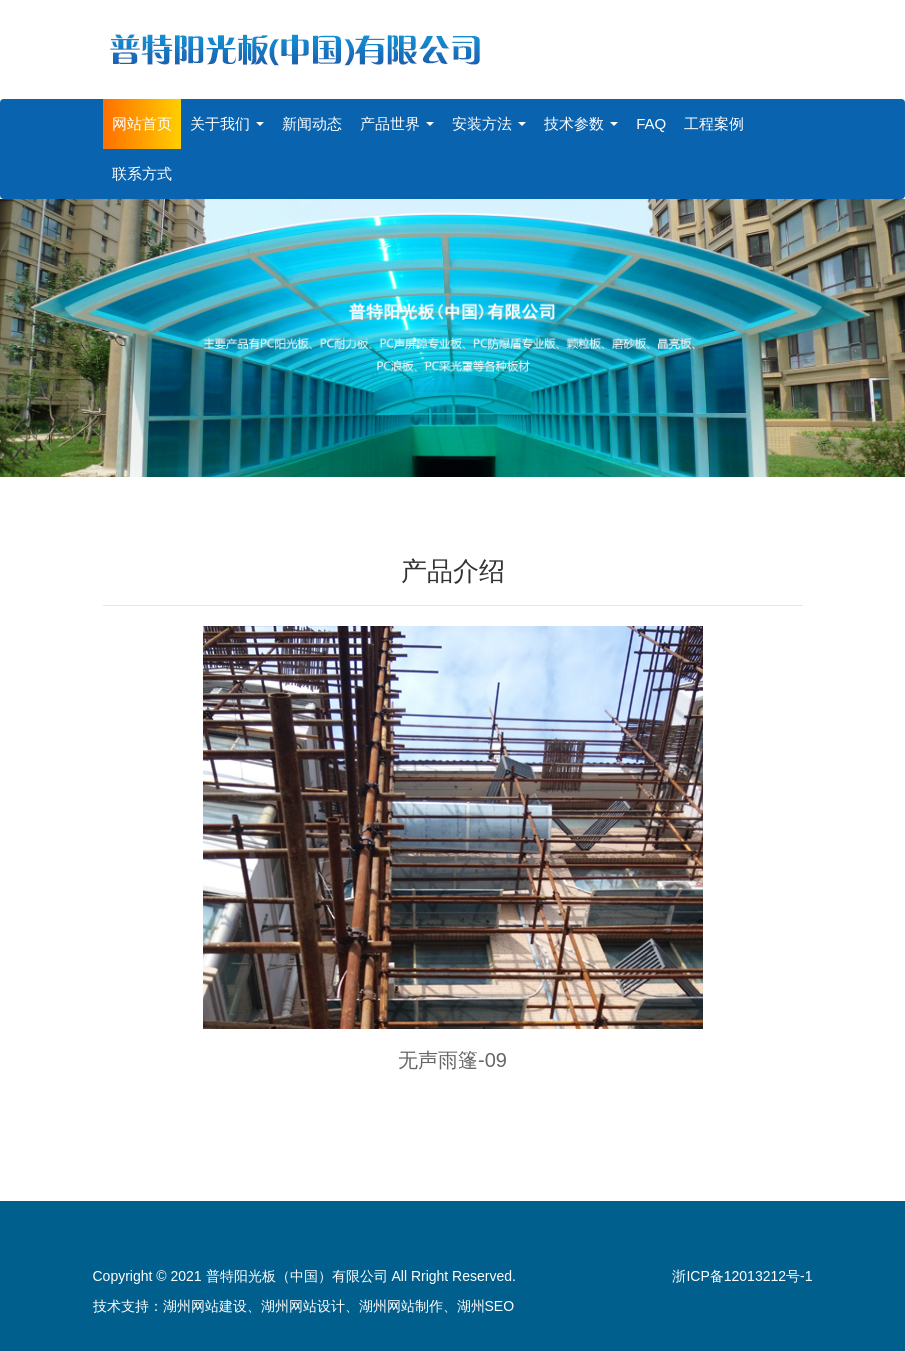 The width and height of the screenshot is (905, 1351). I want to click on 浙ICP备12013212号-1, so click(742, 1276).